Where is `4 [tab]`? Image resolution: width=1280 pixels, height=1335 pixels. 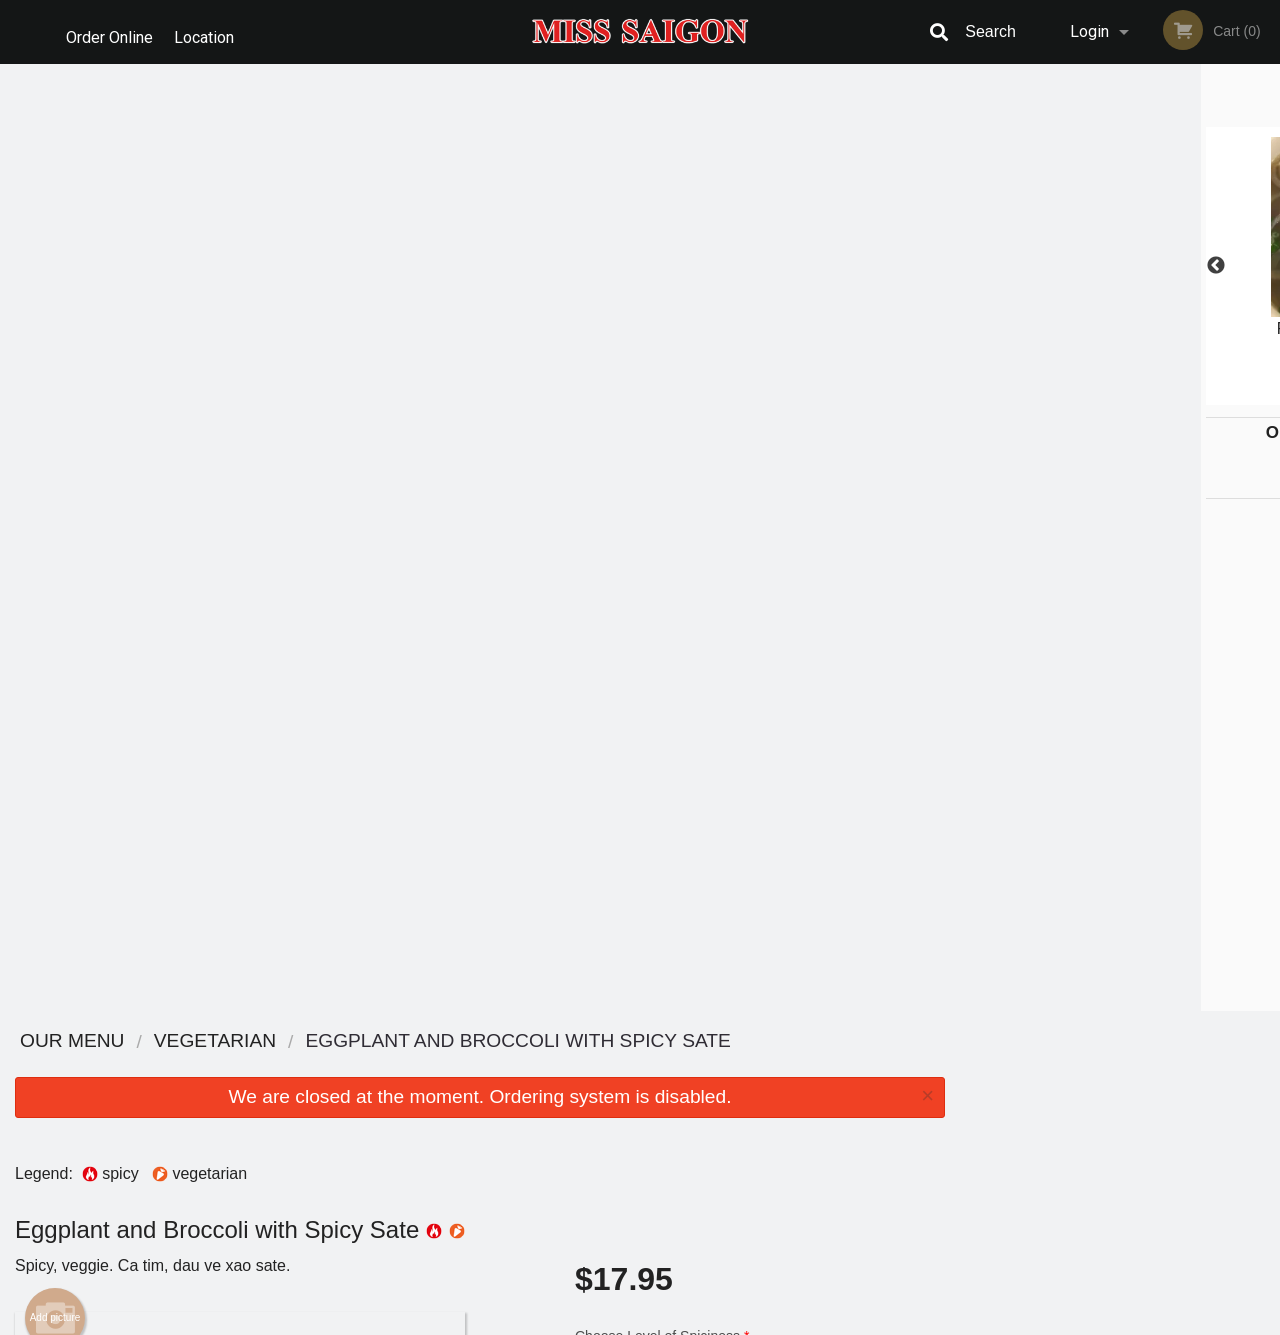
4 [tab] is located at coordinates (1135, 395).